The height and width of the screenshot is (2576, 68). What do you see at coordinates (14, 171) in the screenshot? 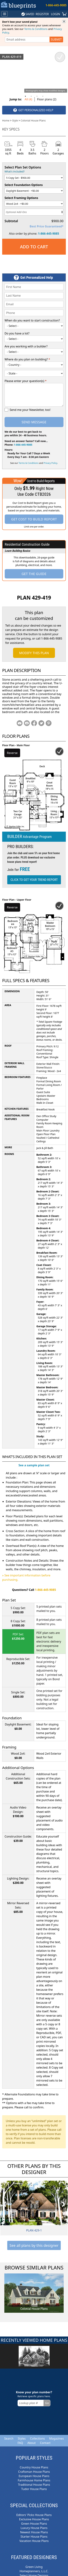
I see `What's included?` at bounding box center [14, 171].